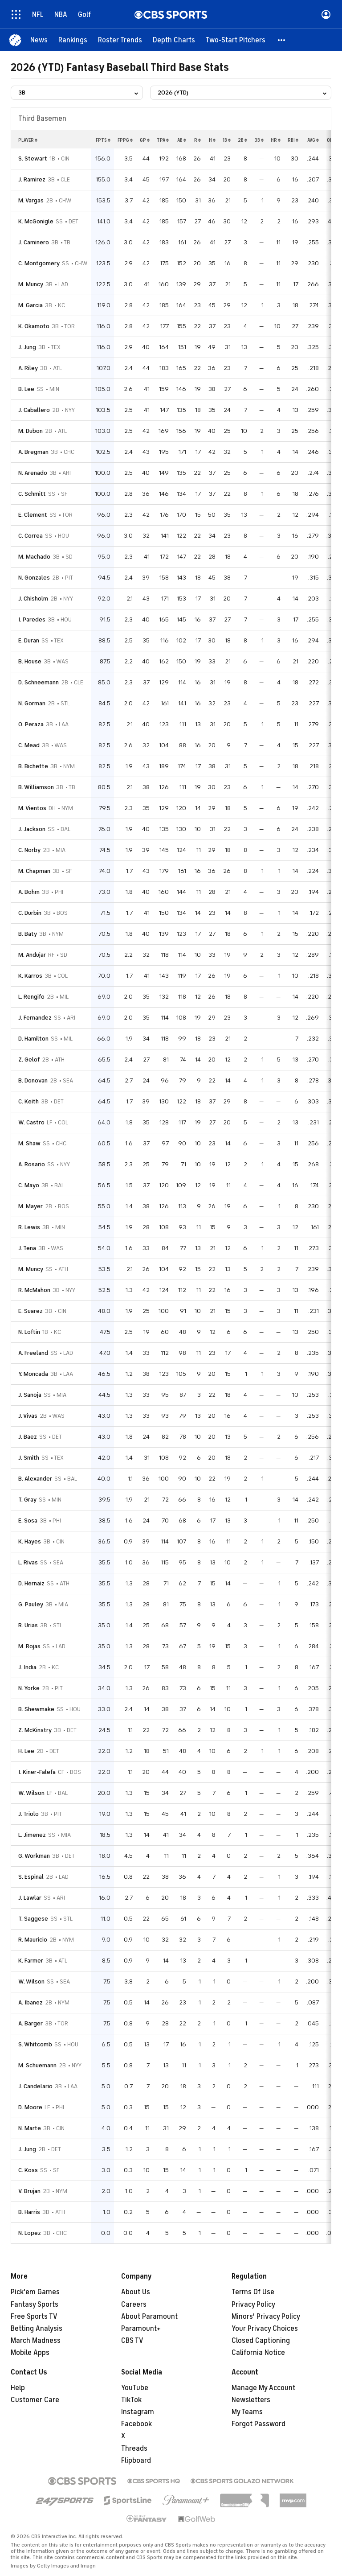 This screenshot has height=2576, width=342. What do you see at coordinates (30, 975) in the screenshot?
I see `K. Karros` at bounding box center [30, 975].